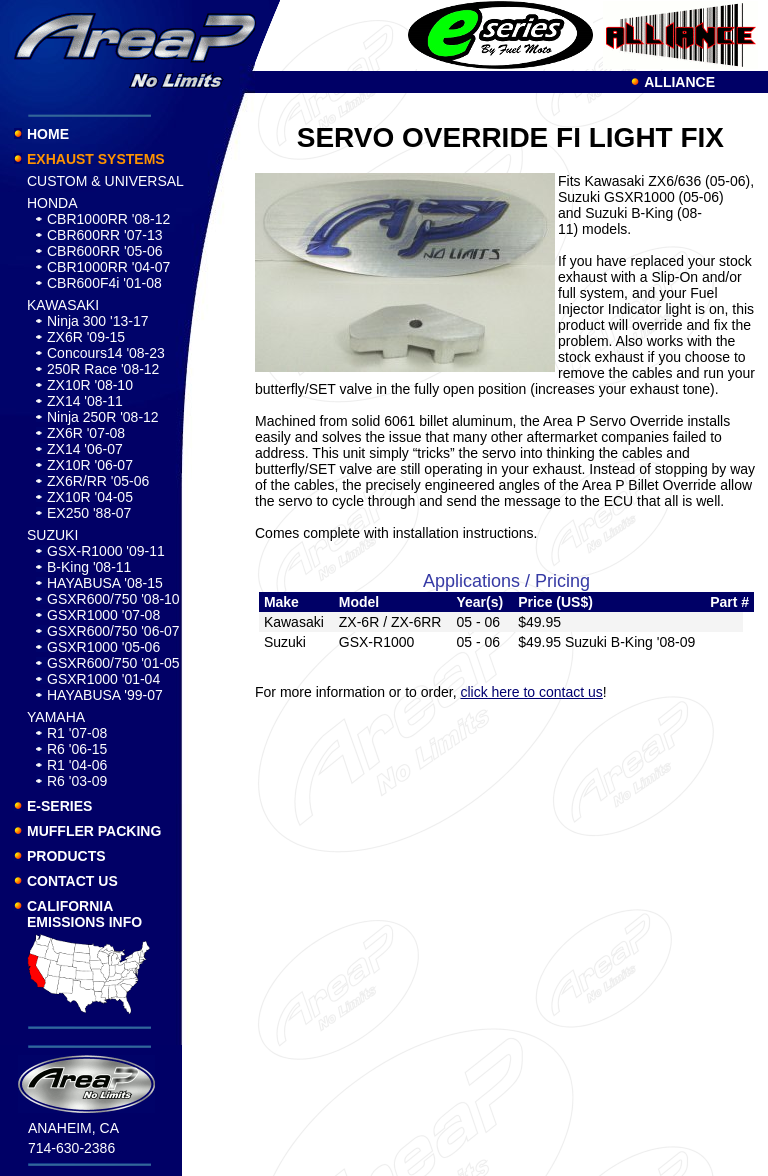 The width and height of the screenshot is (768, 1176). I want to click on R1 '04-06, so click(77, 765).